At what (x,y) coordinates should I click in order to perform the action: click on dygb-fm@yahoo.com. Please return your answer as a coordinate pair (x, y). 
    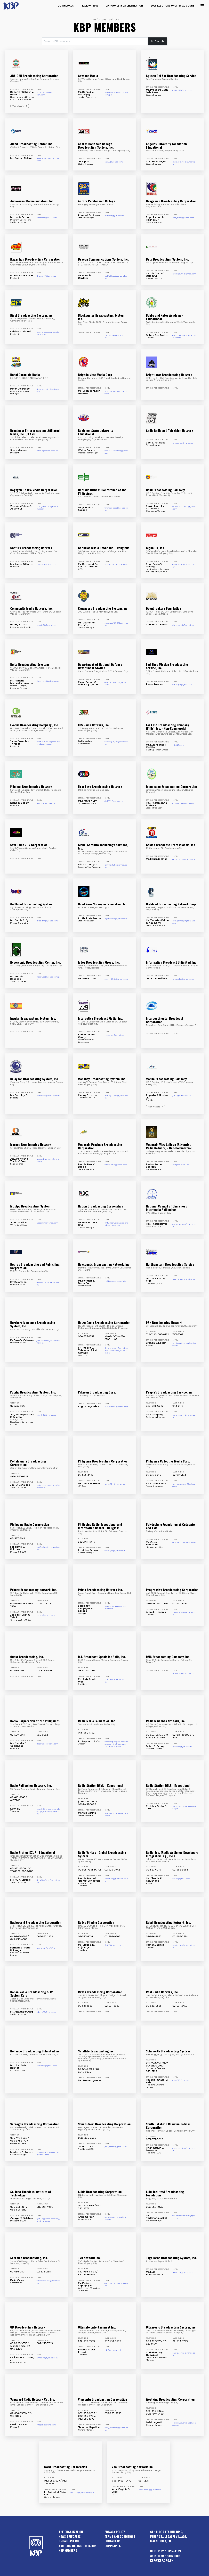
    Looking at the image, I should click on (47, 920).